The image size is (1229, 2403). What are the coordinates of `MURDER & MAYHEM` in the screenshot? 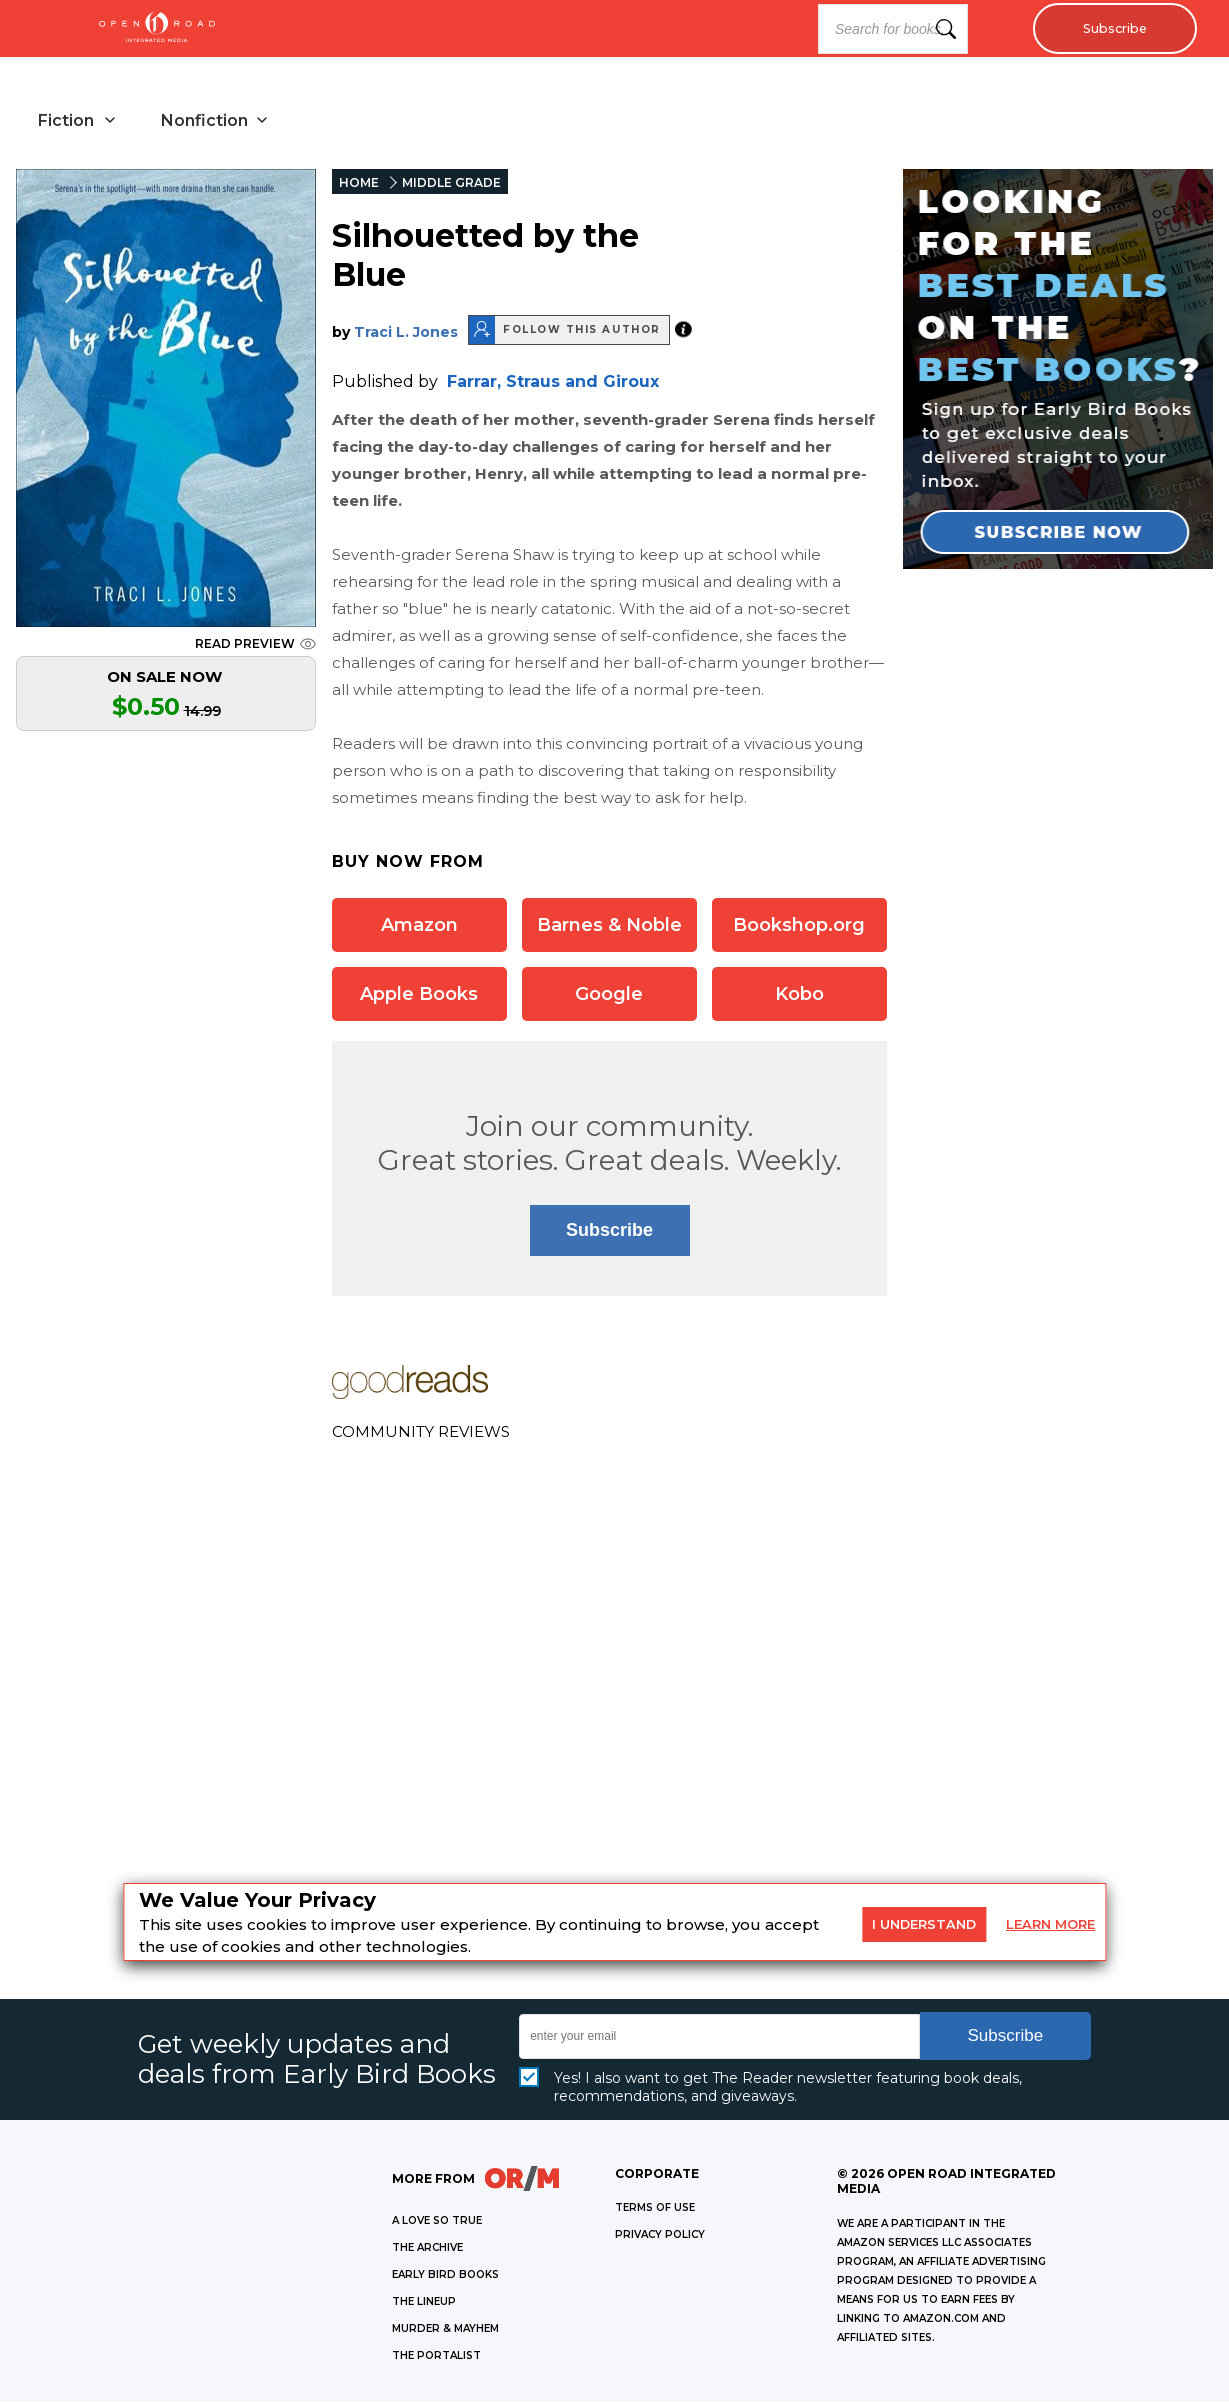 It's located at (445, 2330).